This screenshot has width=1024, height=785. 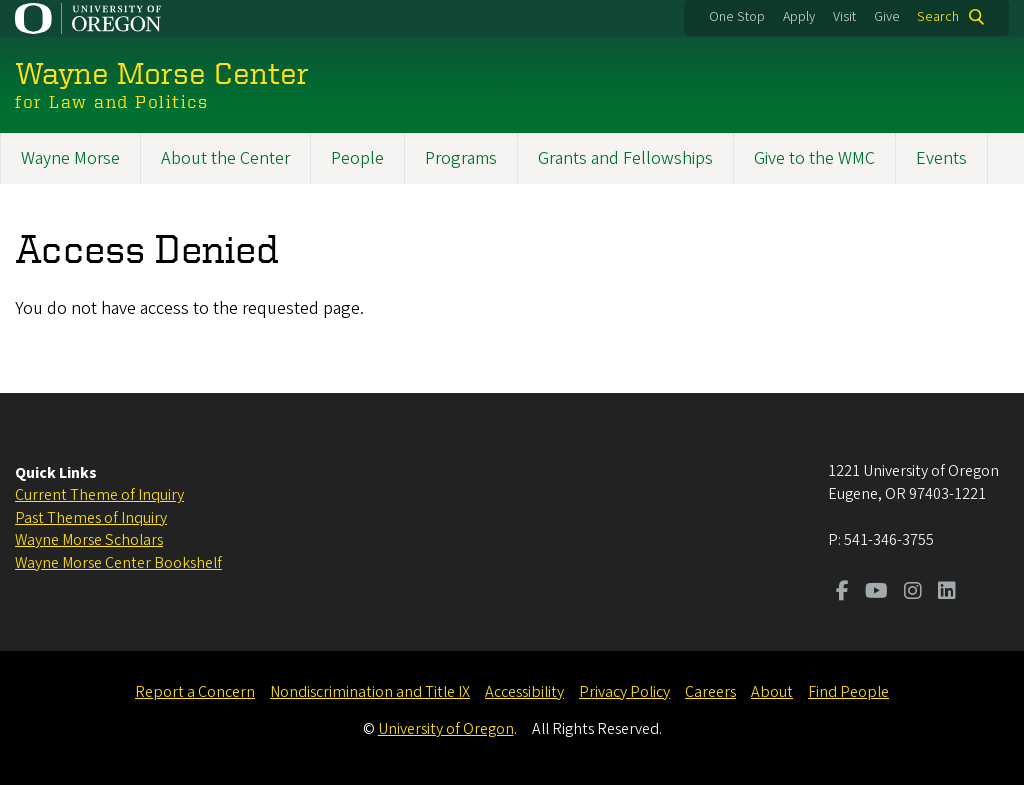 What do you see at coordinates (772, 692) in the screenshot?
I see `About` at bounding box center [772, 692].